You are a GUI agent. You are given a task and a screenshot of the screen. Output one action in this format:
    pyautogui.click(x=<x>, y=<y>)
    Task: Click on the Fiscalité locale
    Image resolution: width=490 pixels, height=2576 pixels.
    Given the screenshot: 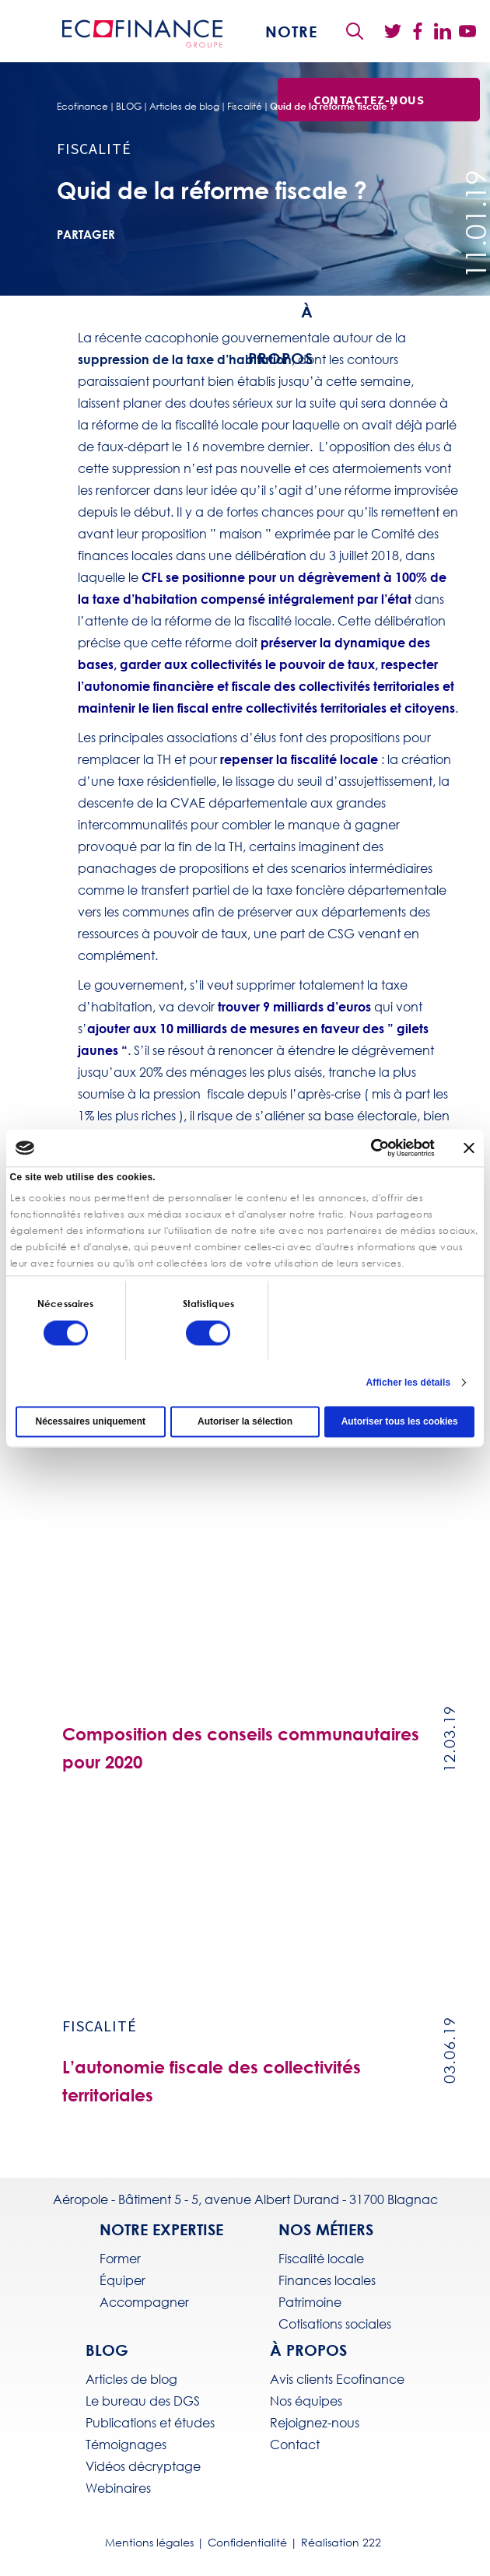 What is the action you would take?
    pyautogui.click(x=321, y=2258)
    